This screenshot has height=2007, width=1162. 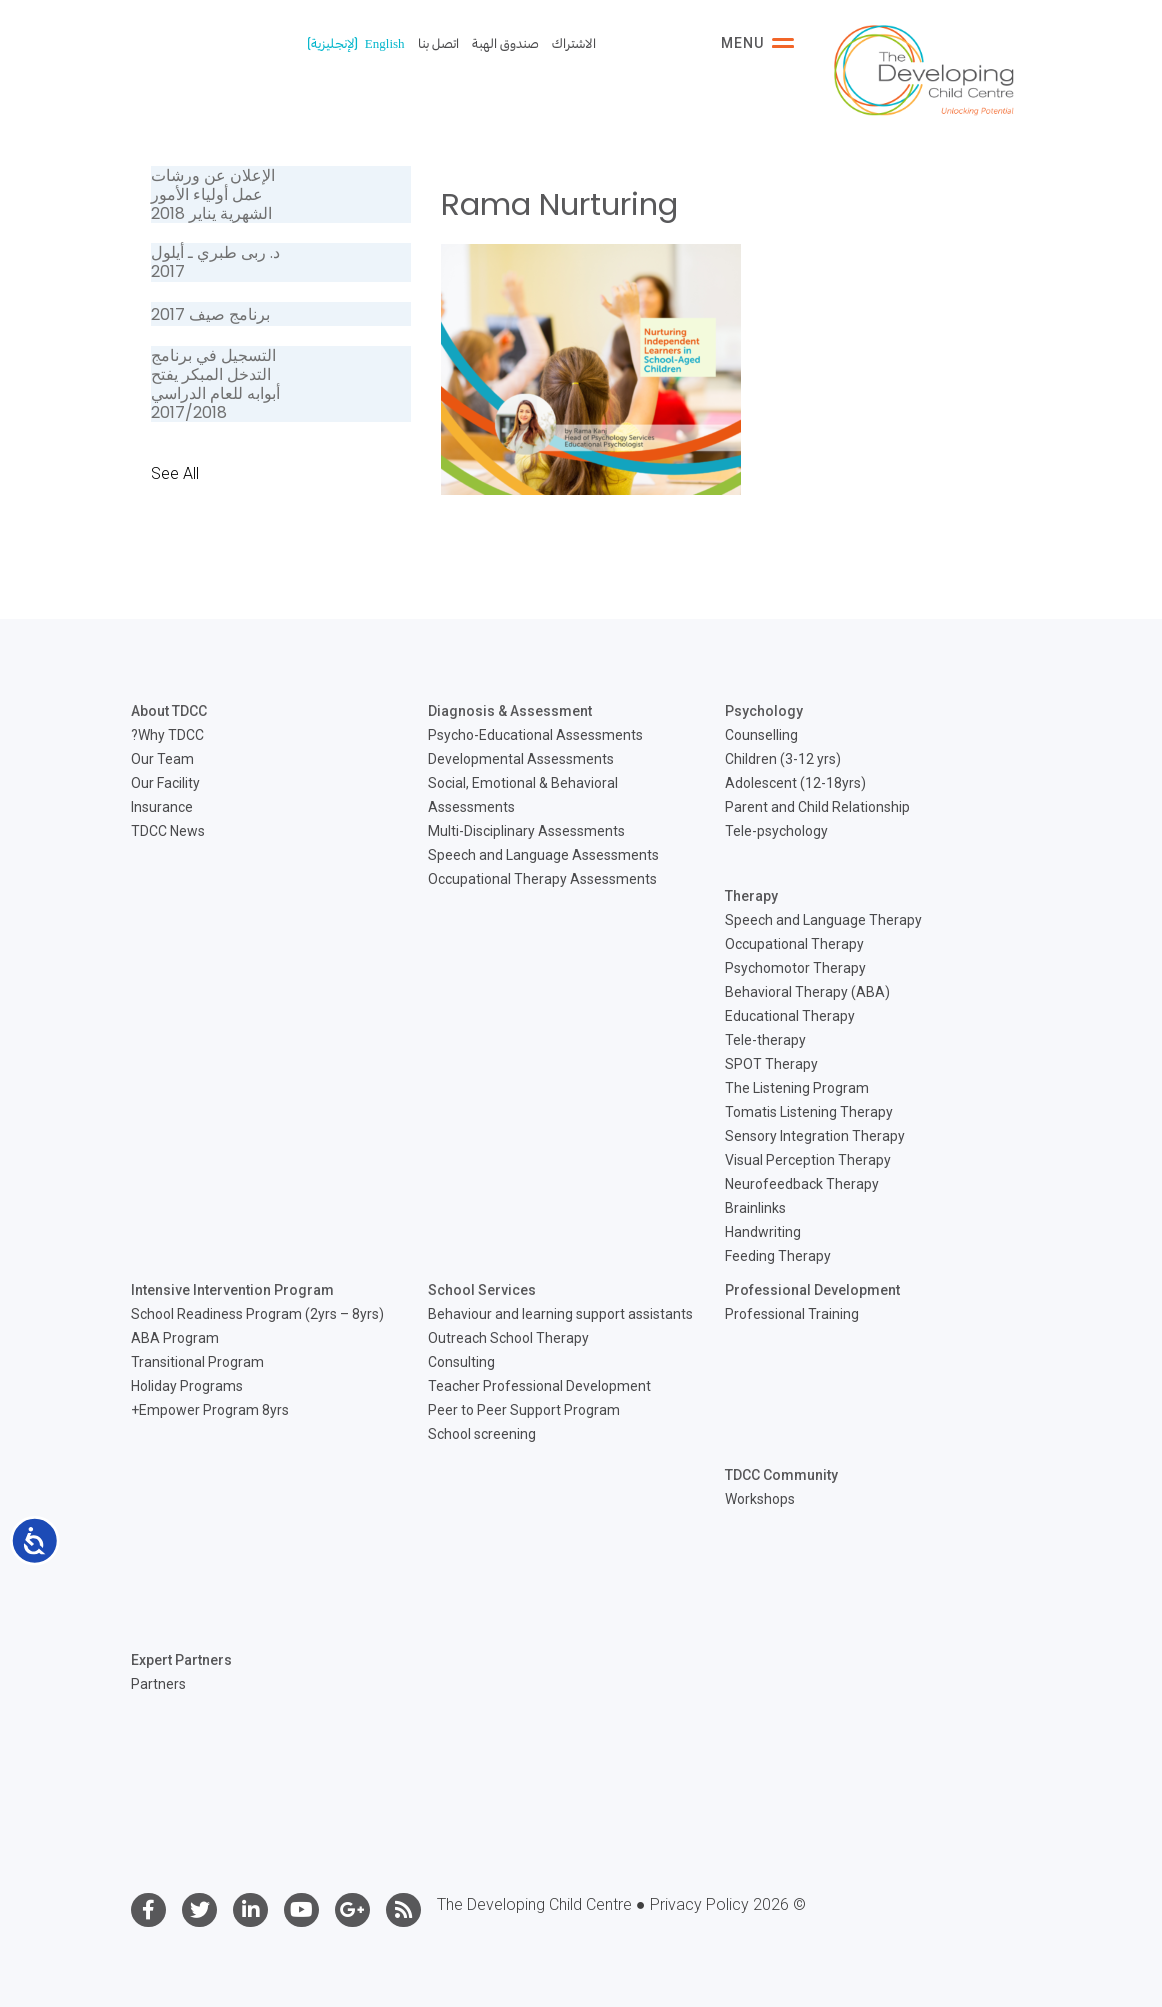 What do you see at coordinates (508, 1338) in the screenshot?
I see `Outreach School Therapy` at bounding box center [508, 1338].